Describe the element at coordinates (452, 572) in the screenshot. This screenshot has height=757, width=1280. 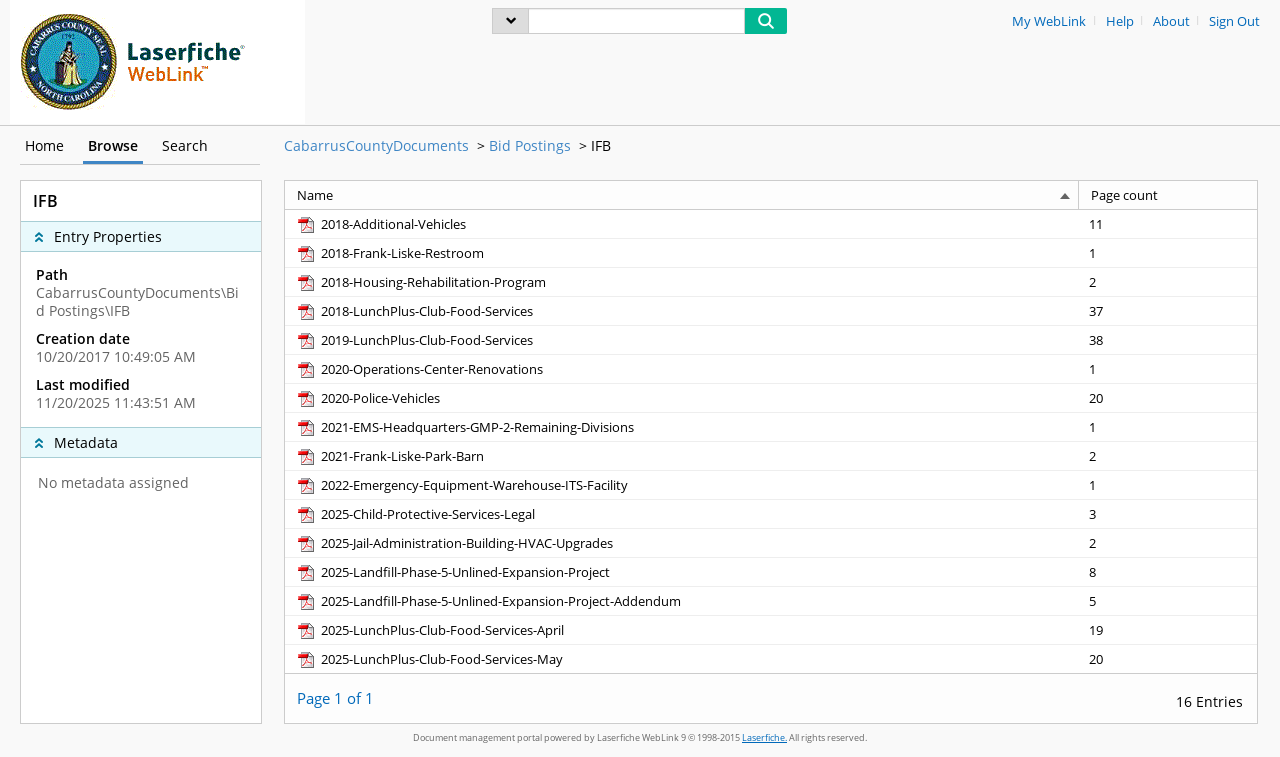
I see `[2025-Landfill-Phase-5-Unlined-Expansion-Project pdf]` at that location.